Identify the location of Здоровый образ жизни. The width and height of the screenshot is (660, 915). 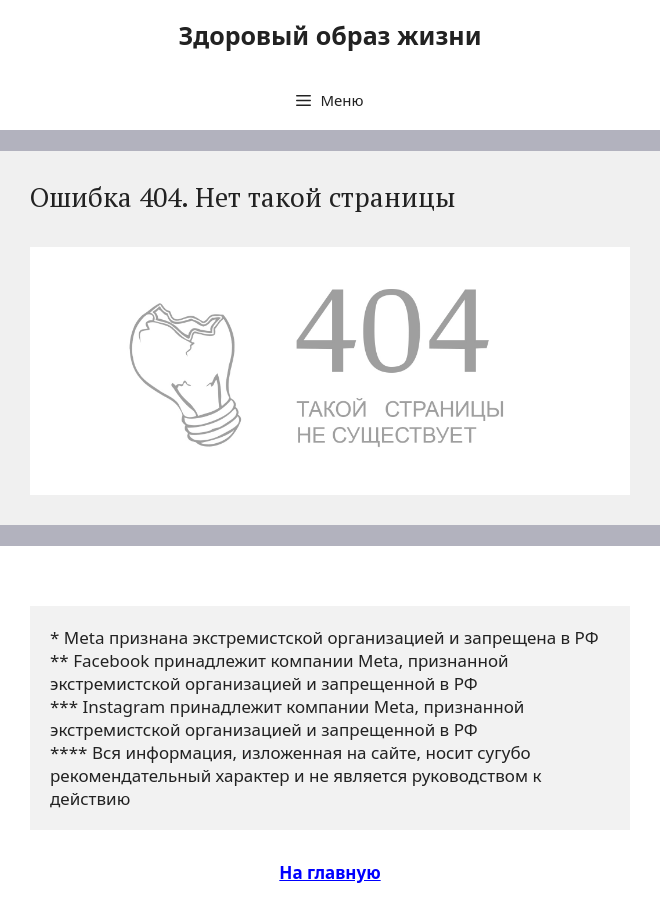
(329, 35).